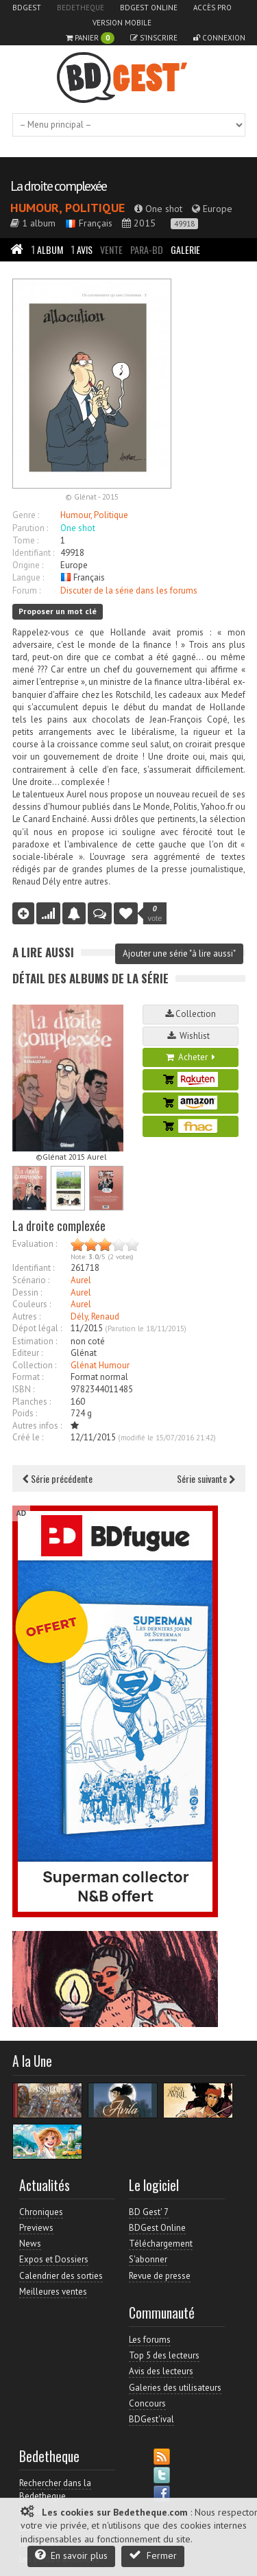 This screenshot has height=2576, width=257. Describe the element at coordinates (33, 553) in the screenshot. I see `Identifiant :` at that location.